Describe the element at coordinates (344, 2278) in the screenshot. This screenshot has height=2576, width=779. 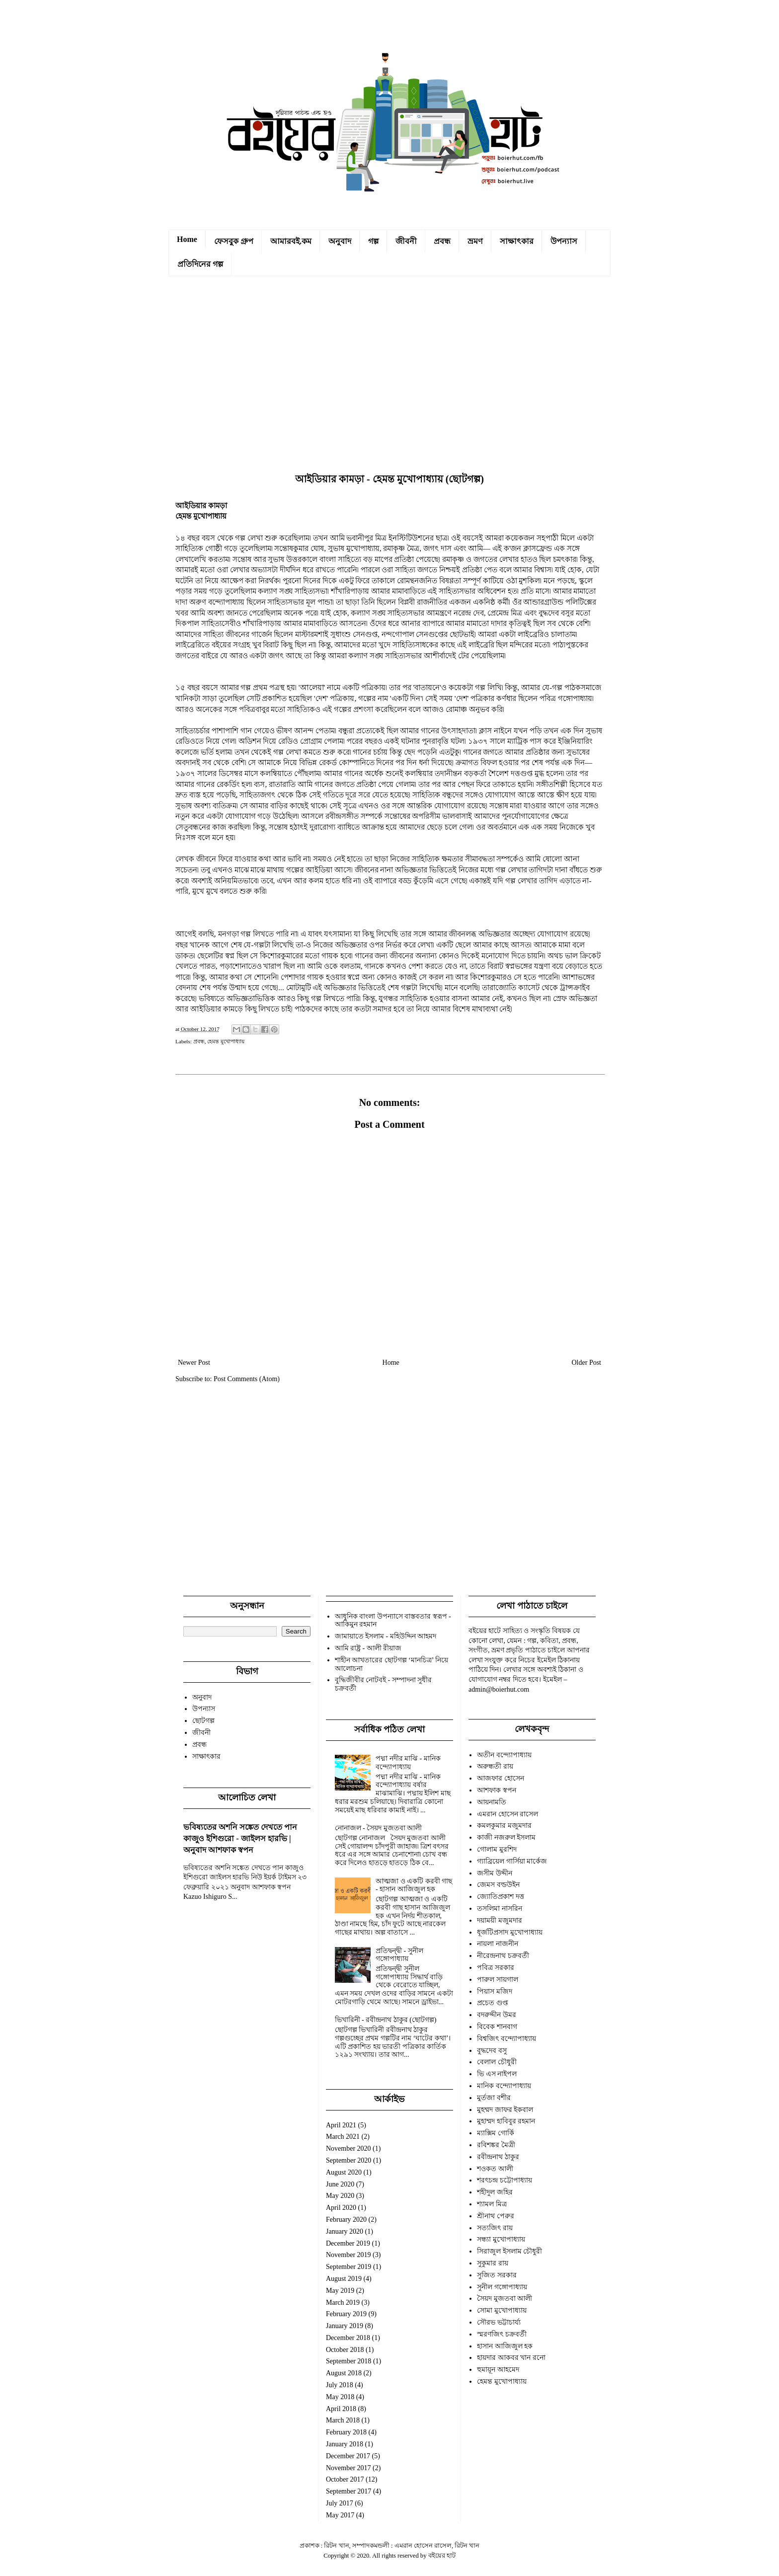
I see `August 2019` at that location.